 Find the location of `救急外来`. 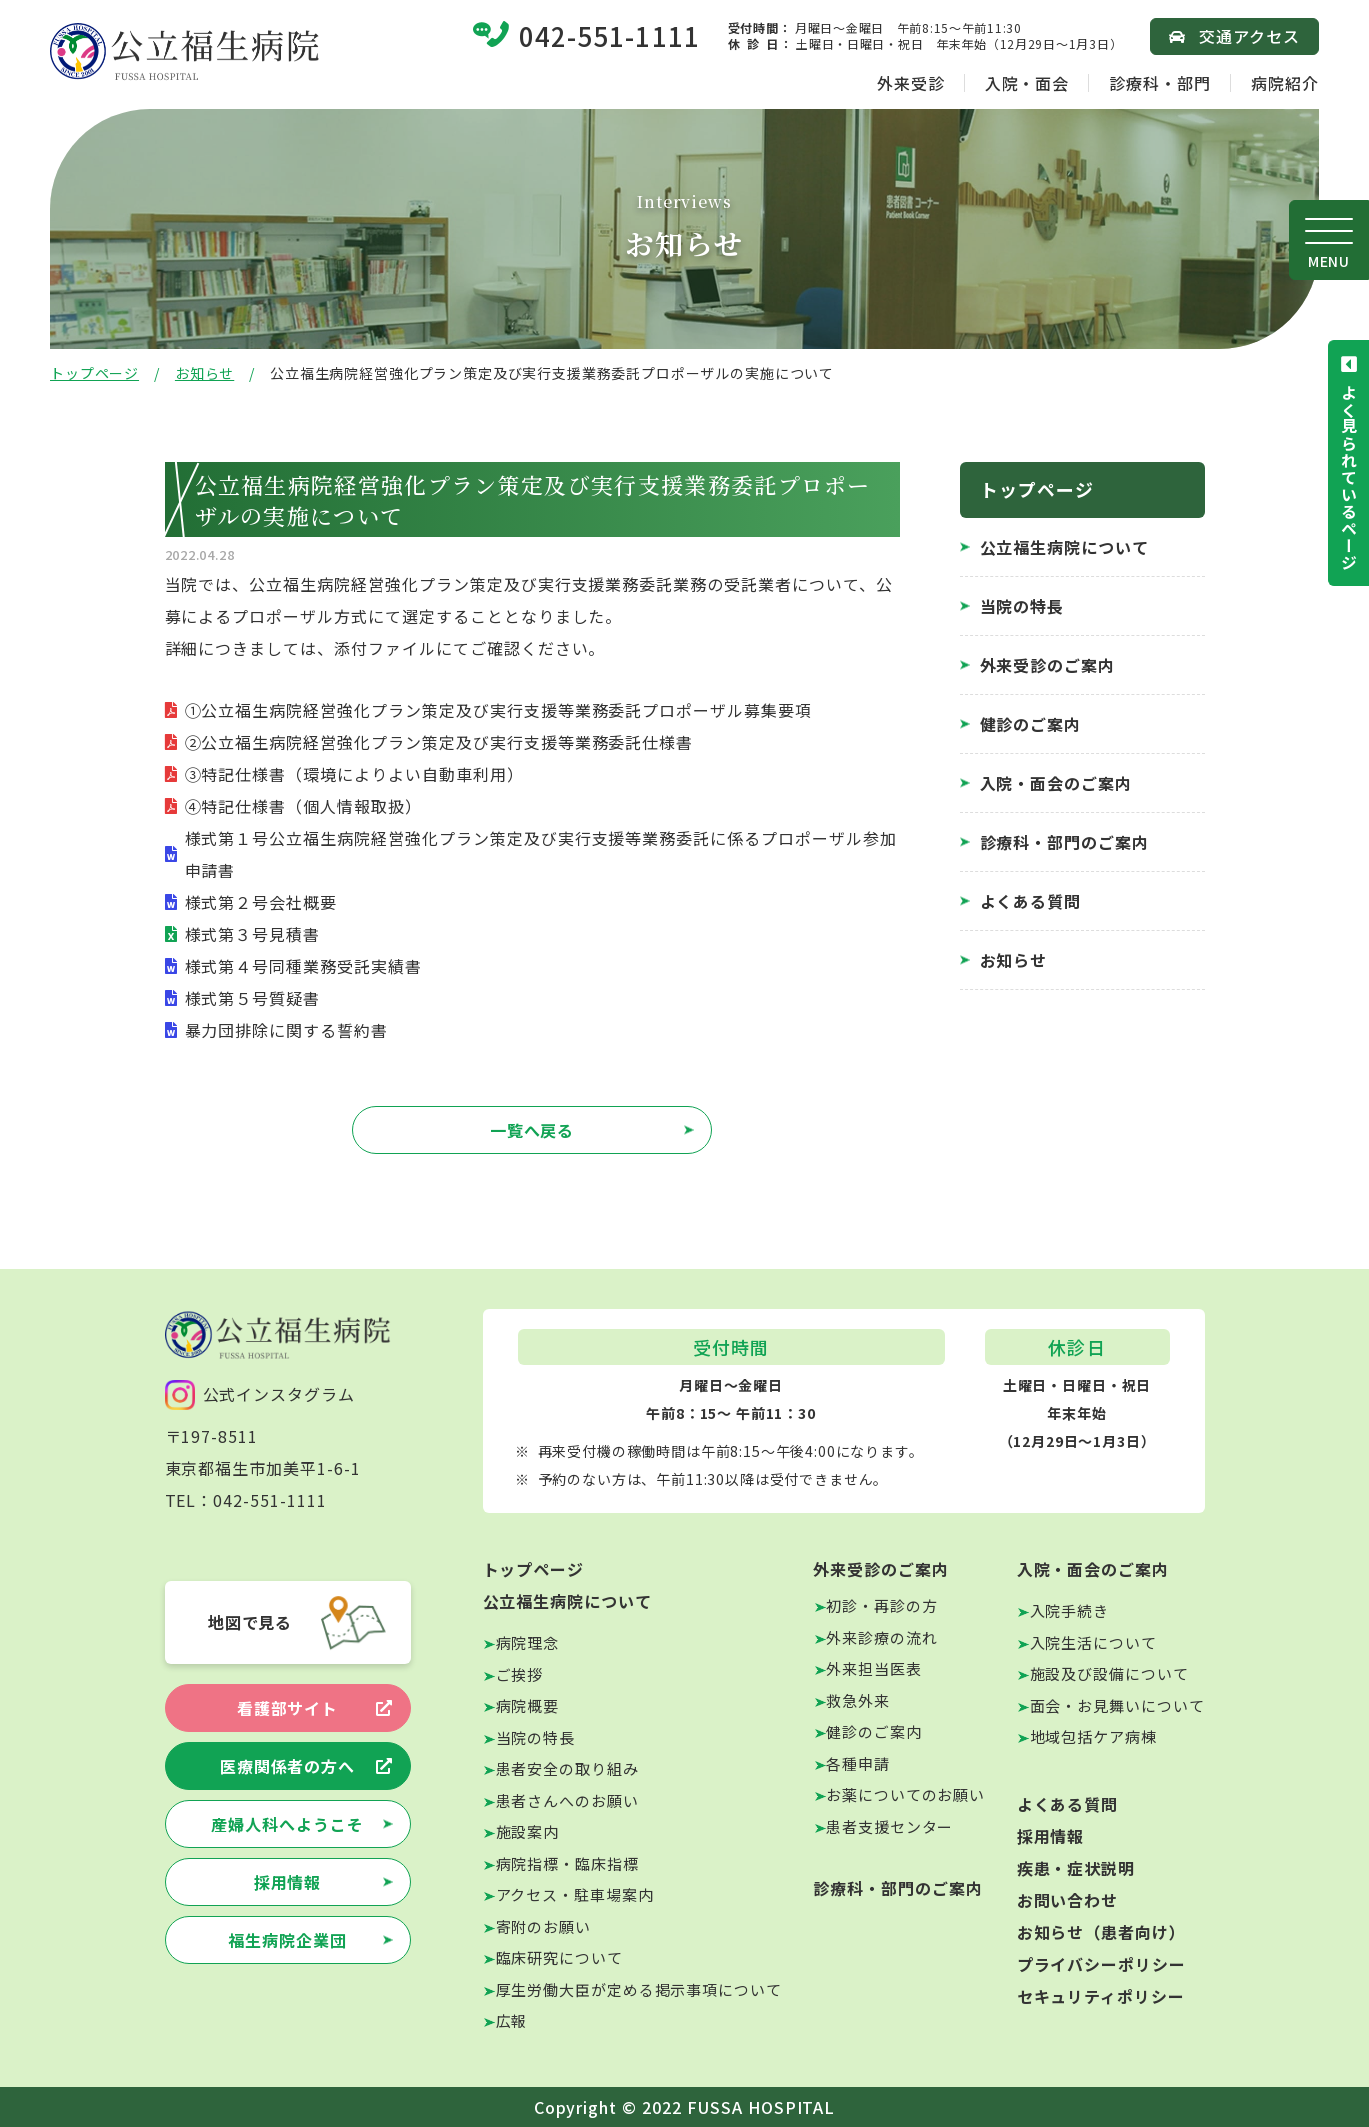

救急外来 is located at coordinates (858, 1700).